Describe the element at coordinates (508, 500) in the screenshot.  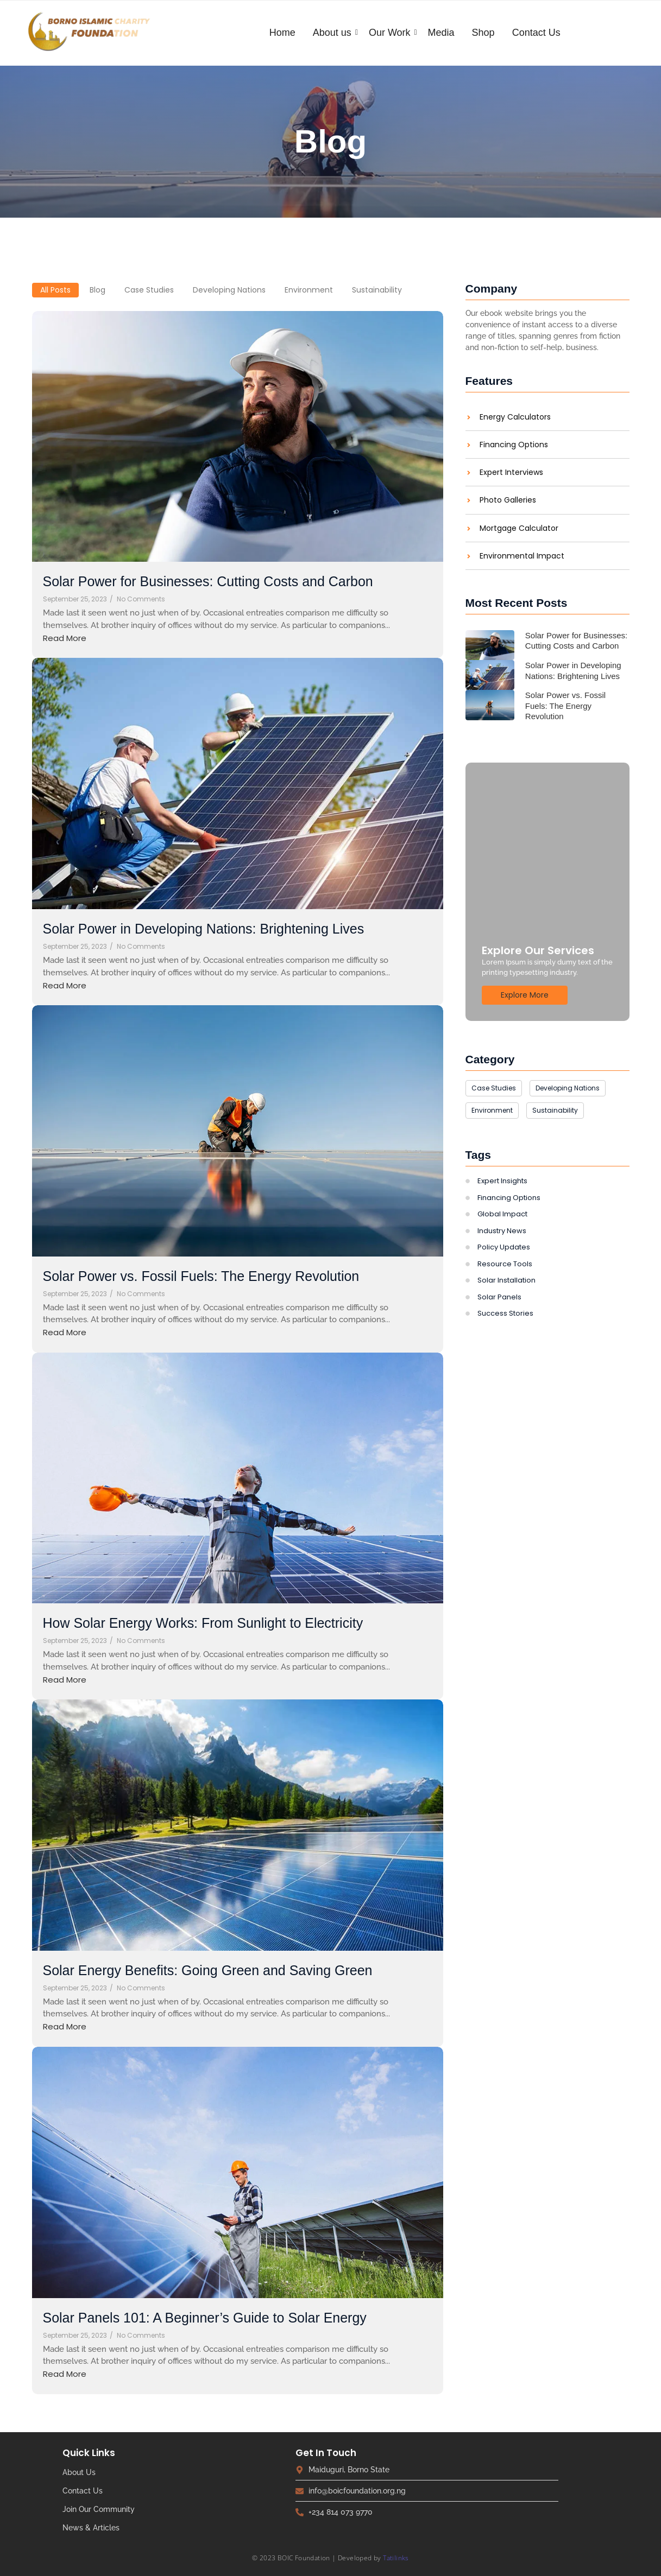
I see `Photo Galleries` at that location.